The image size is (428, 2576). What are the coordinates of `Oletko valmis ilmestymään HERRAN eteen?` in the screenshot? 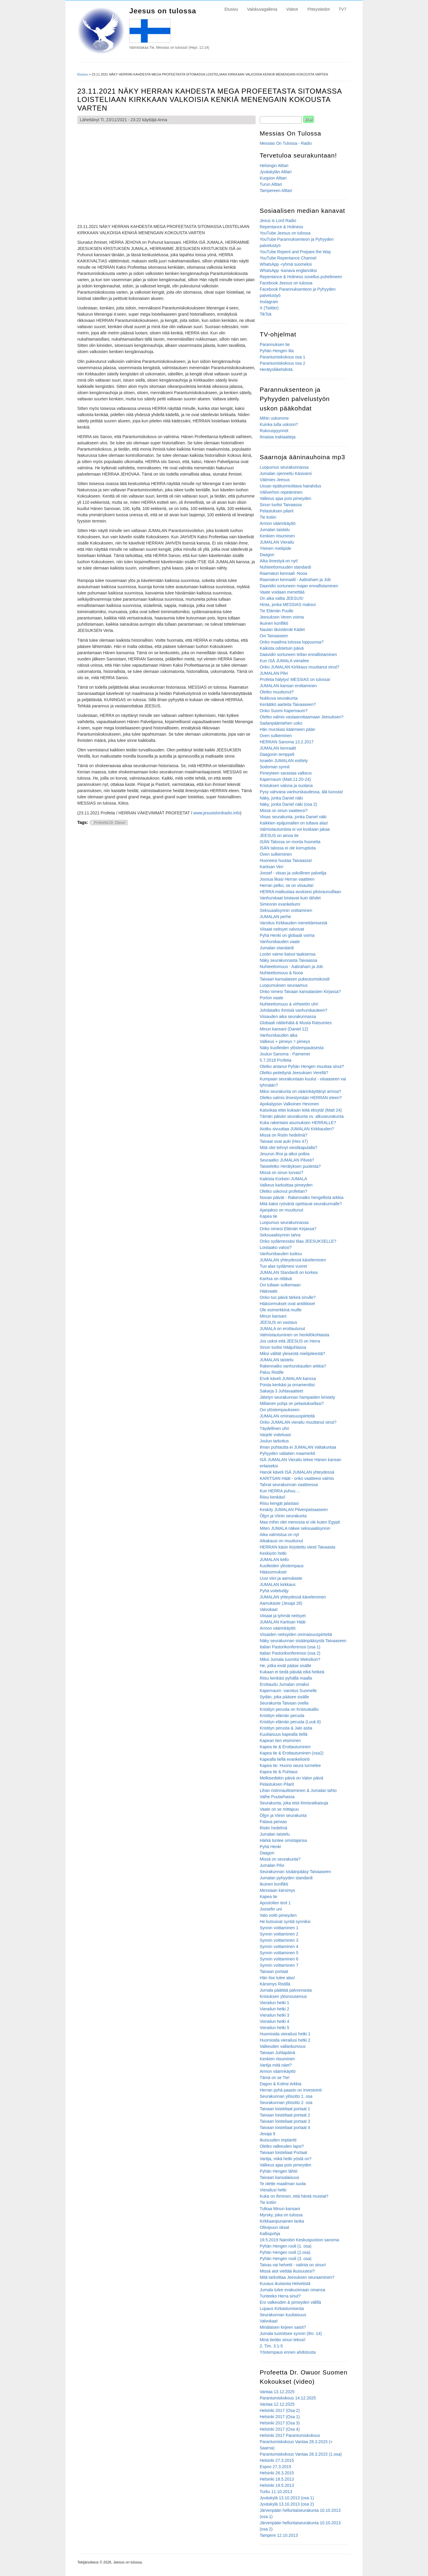 It's located at (301, 1097).